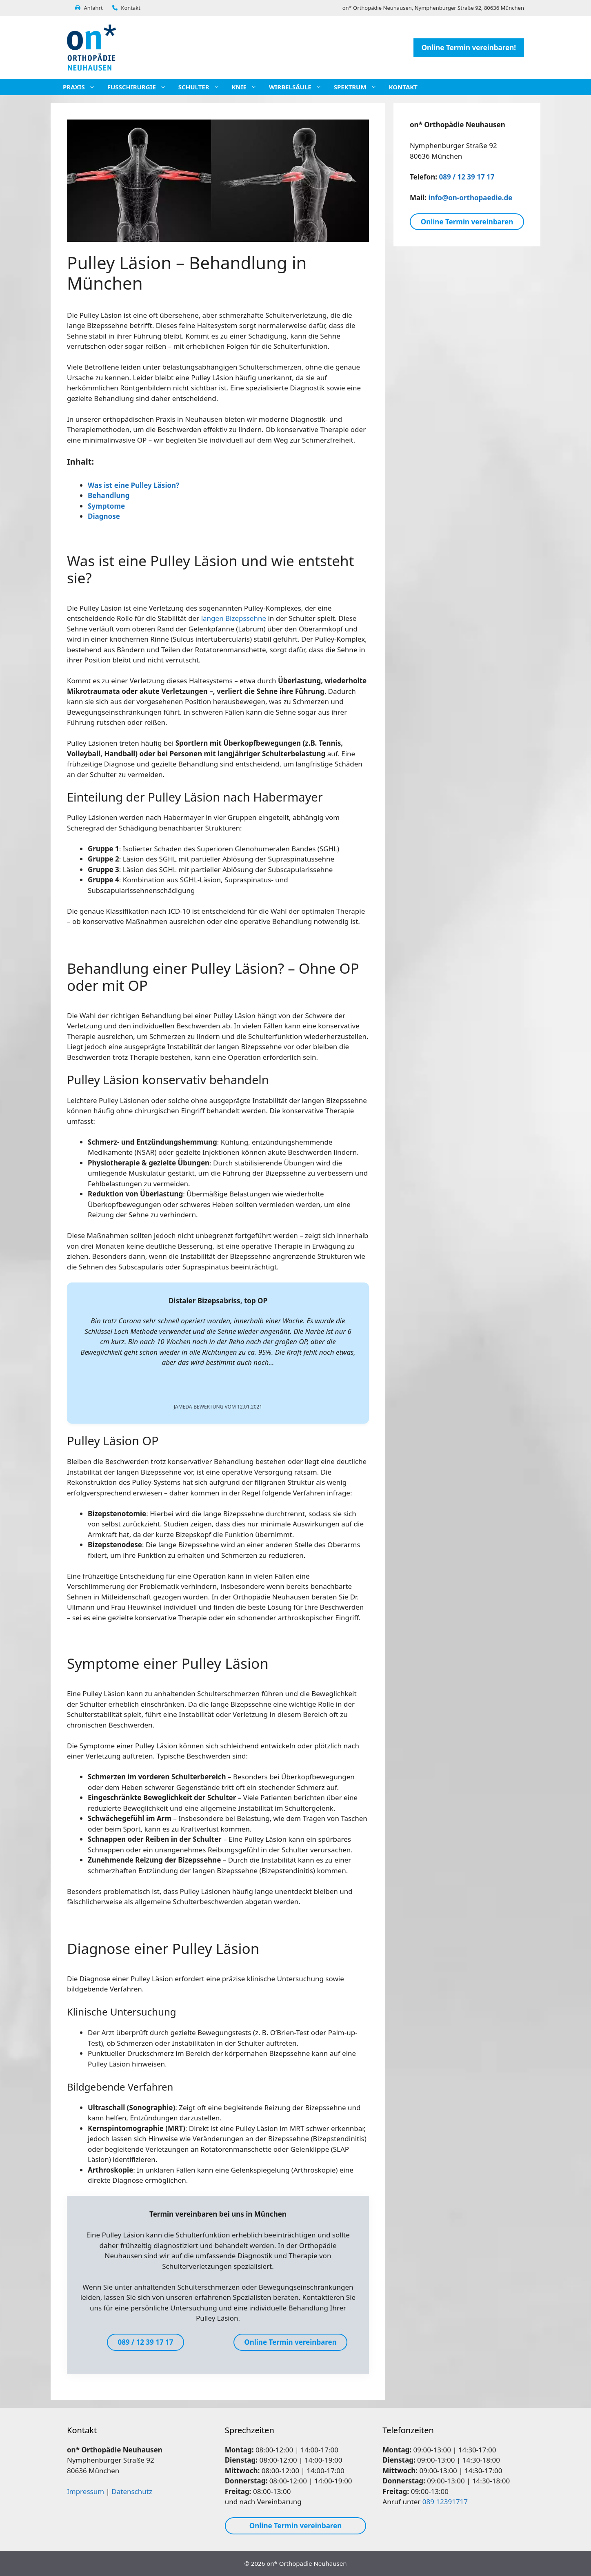  What do you see at coordinates (359, 87) in the screenshot?
I see `Spektrum` at bounding box center [359, 87].